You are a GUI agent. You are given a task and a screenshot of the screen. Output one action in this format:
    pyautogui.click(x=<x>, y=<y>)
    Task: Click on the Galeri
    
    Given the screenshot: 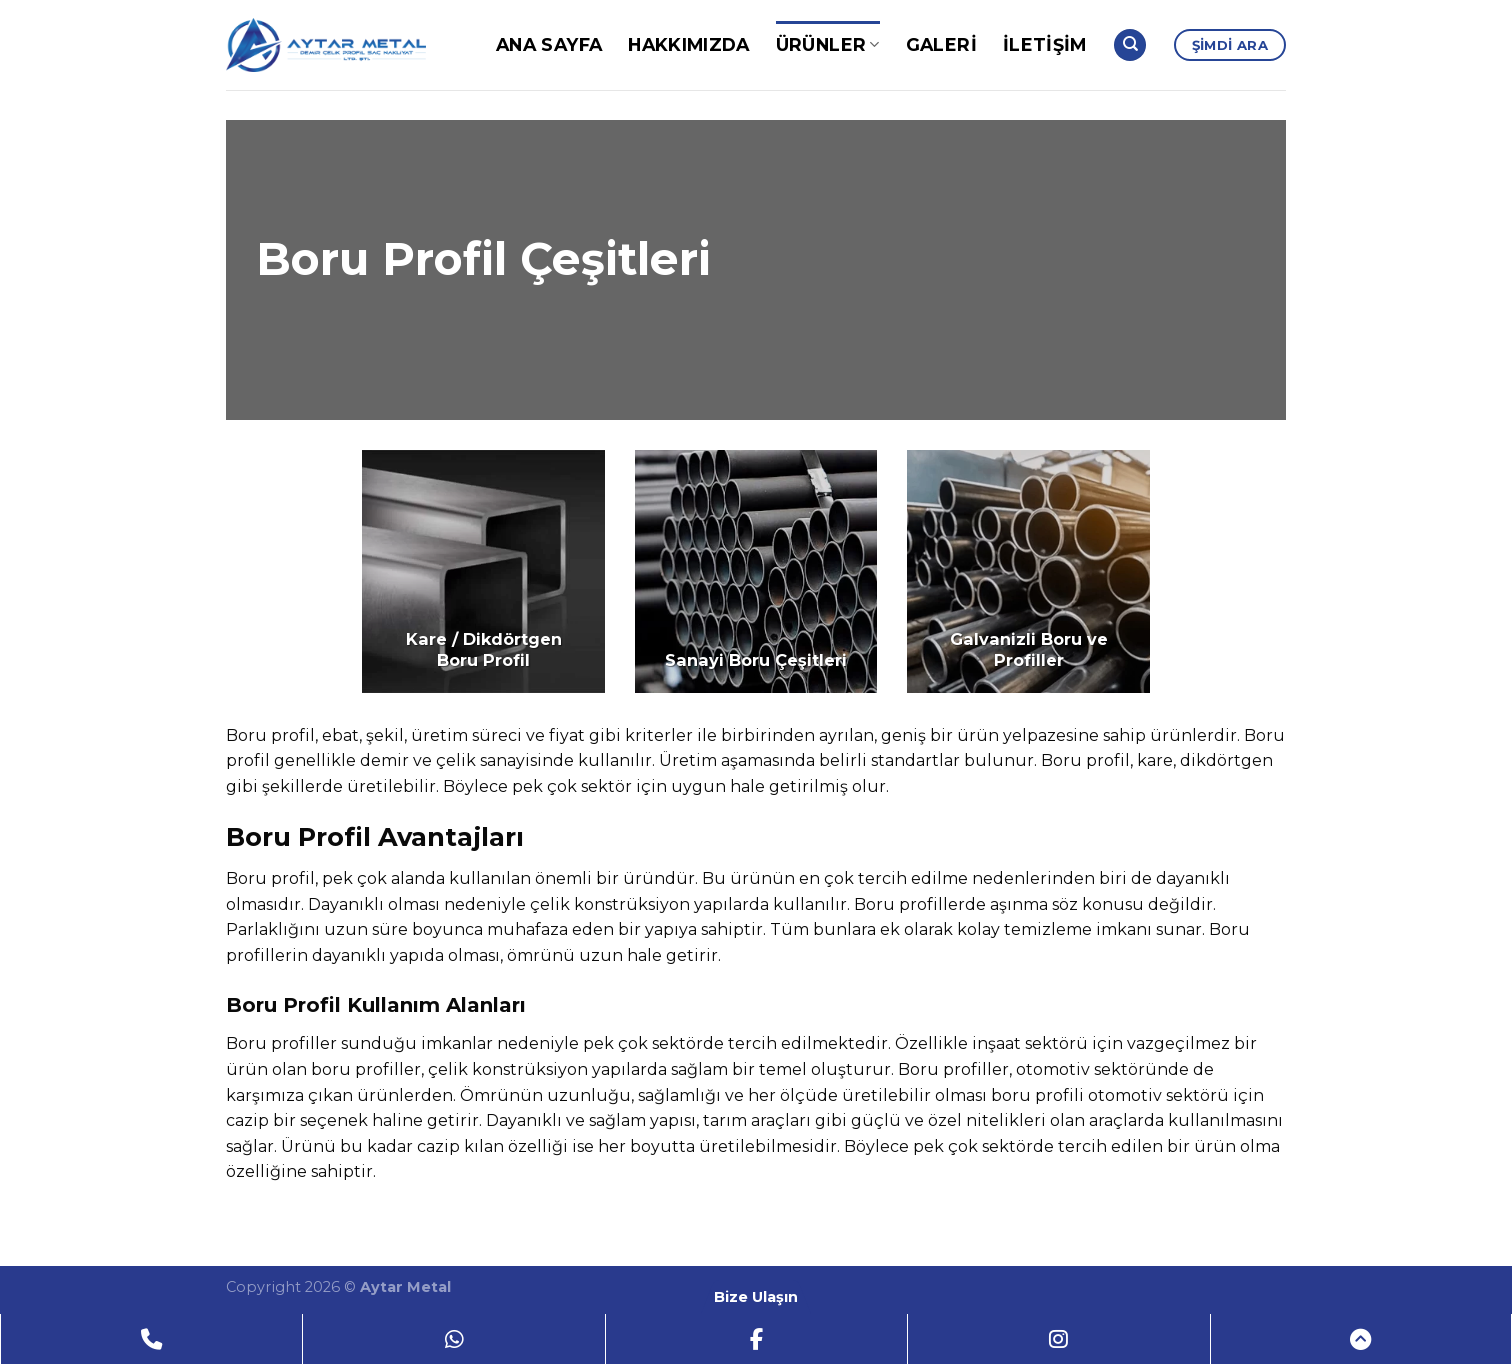 What is the action you would take?
    pyautogui.click(x=941, y=44)
    